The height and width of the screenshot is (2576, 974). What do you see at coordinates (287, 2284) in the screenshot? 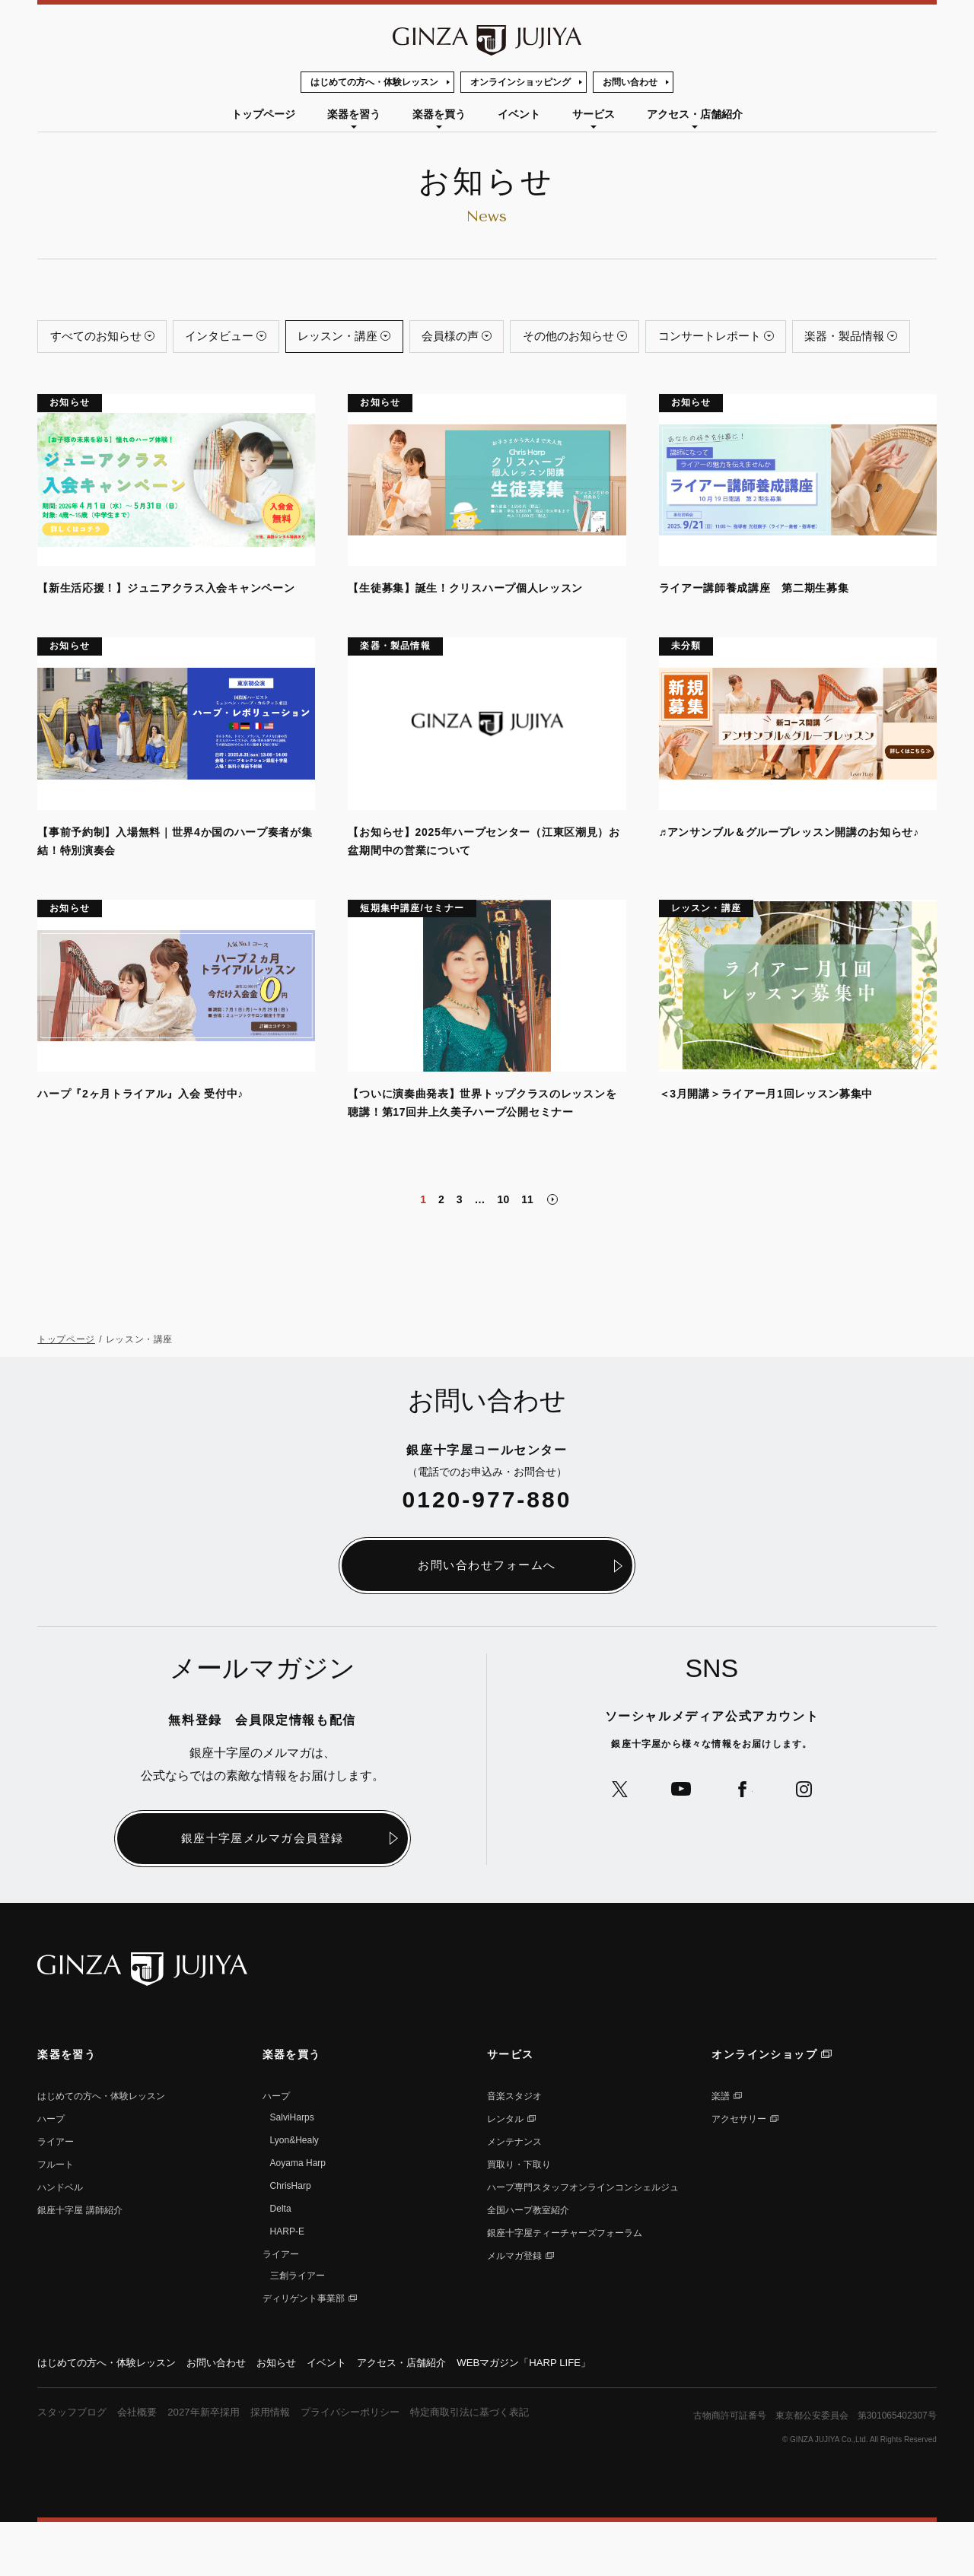
I see `HARP-E` at bounding box center [287, 2284].